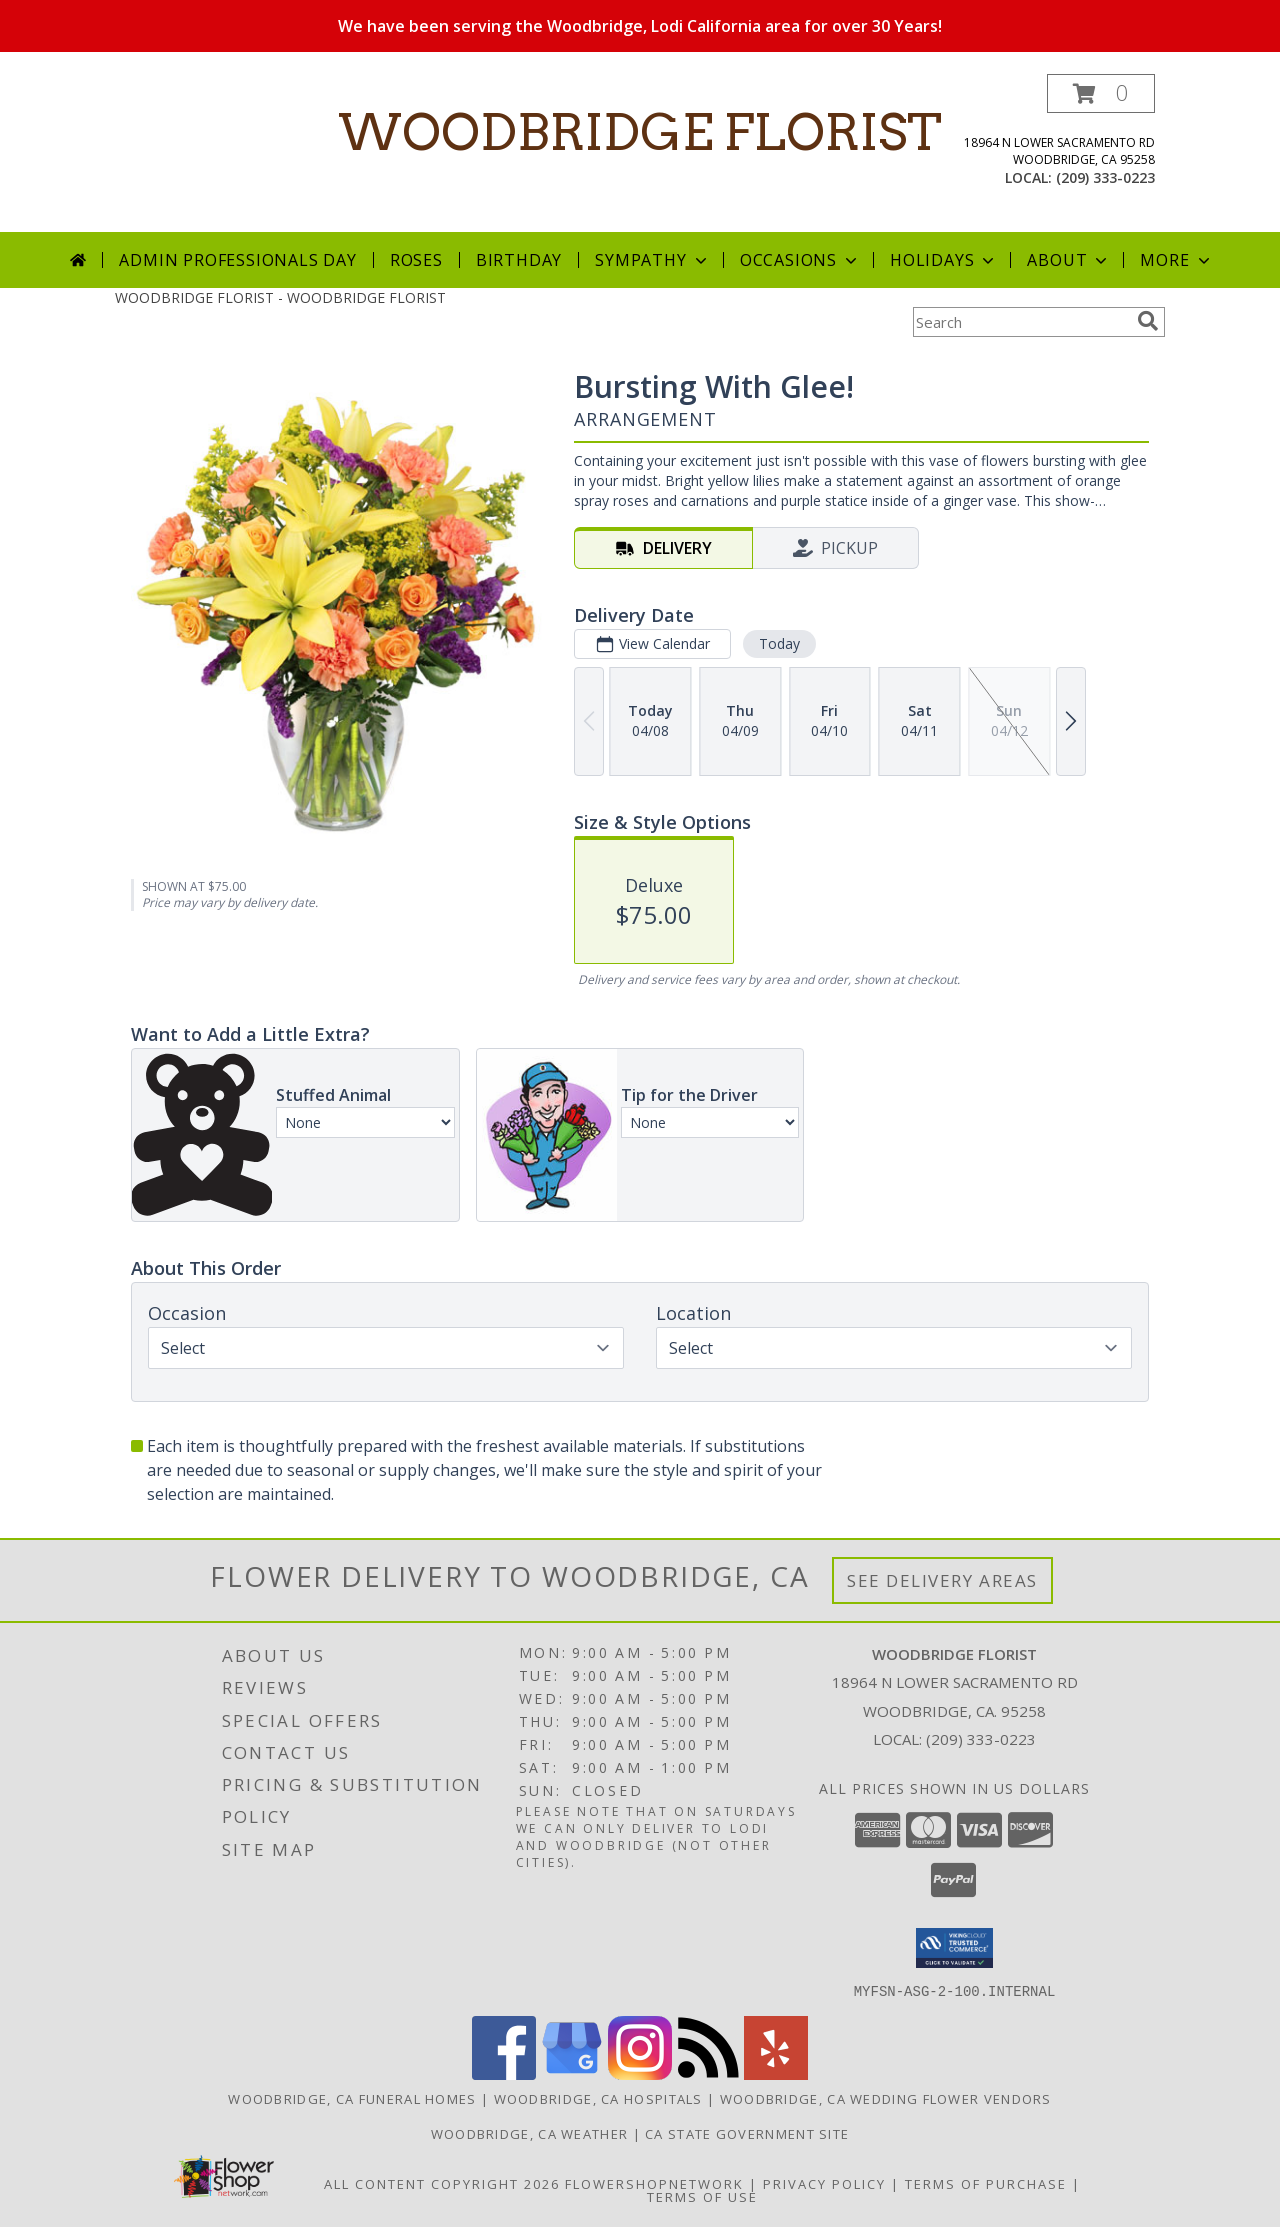 The height and width of the screenshot is (2227, 1280). I want to click on Woodbridge, CA Weather, so click(530, 2133).